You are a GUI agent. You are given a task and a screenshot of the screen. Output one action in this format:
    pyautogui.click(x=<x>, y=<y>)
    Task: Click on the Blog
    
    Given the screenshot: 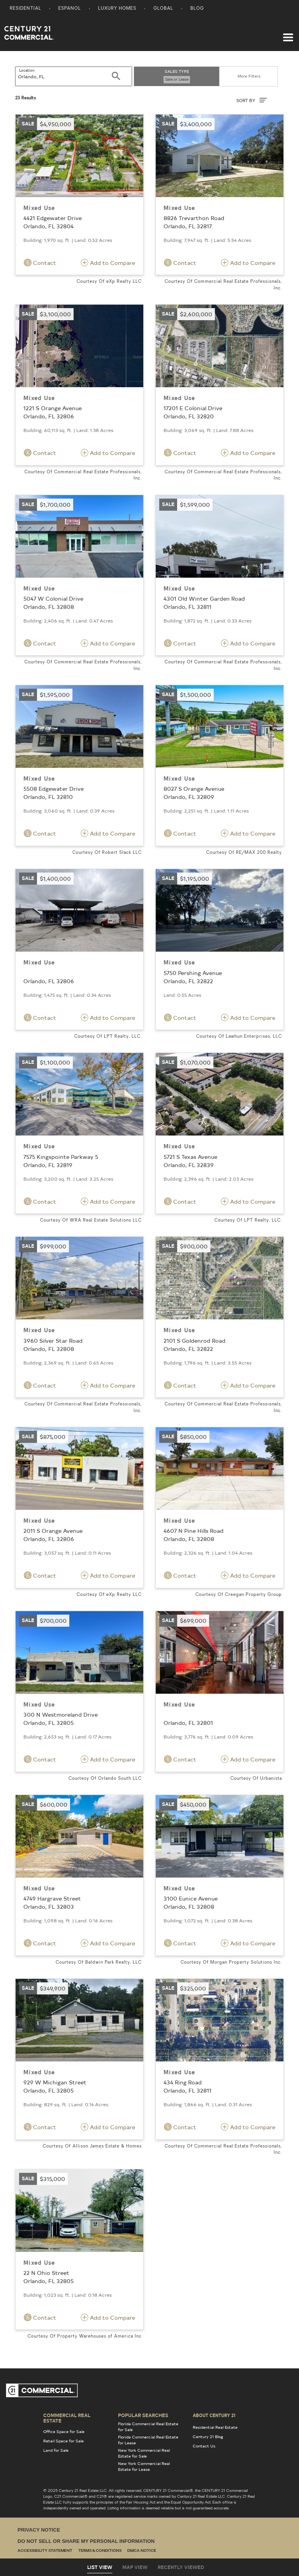 What is the action you would take?
    pyautogui.click(x=197, y=9)
    